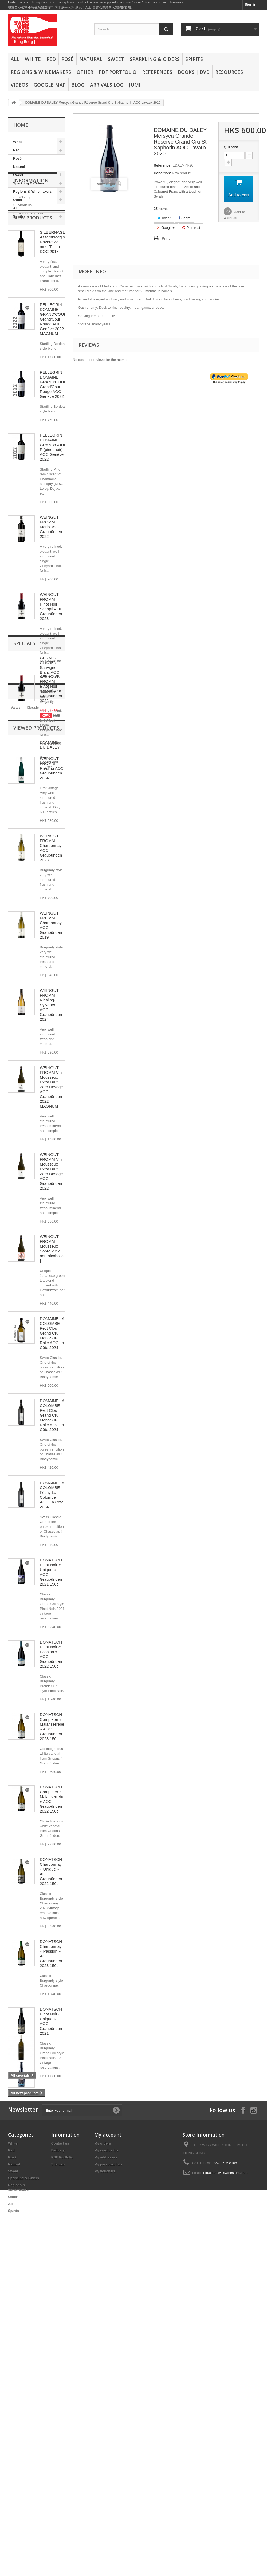  Describe the element at coordinates (15, 59) in the screenshot. I see `All` at that location.